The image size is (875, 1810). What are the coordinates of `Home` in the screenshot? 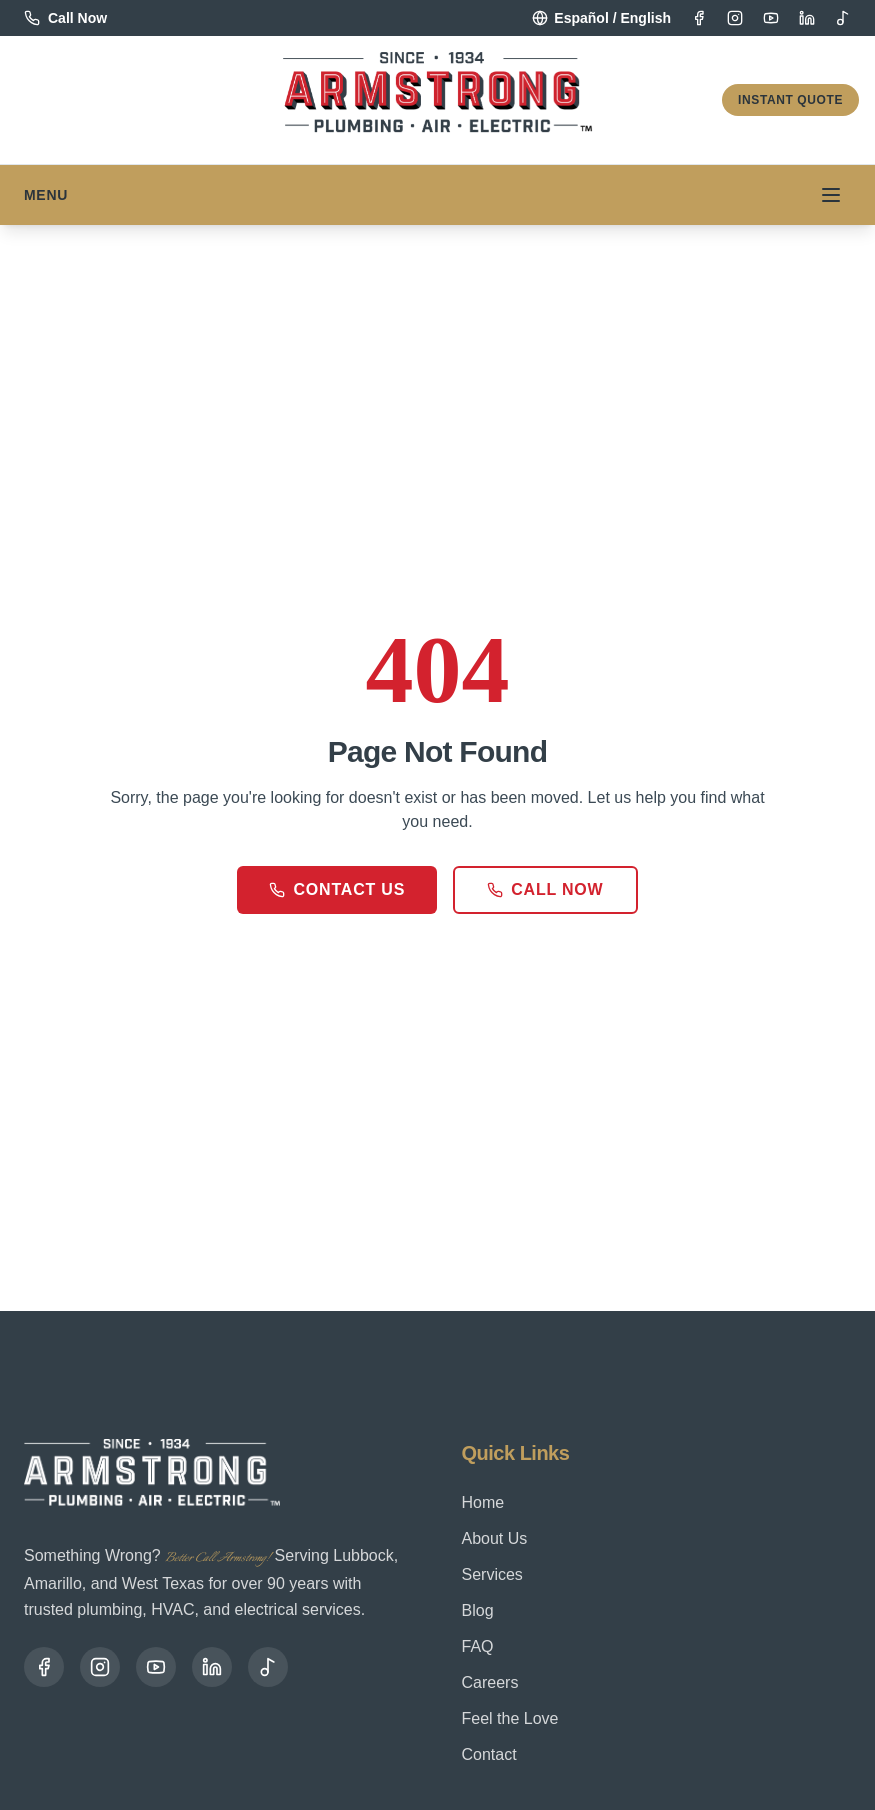 It's located at (483, 1502).